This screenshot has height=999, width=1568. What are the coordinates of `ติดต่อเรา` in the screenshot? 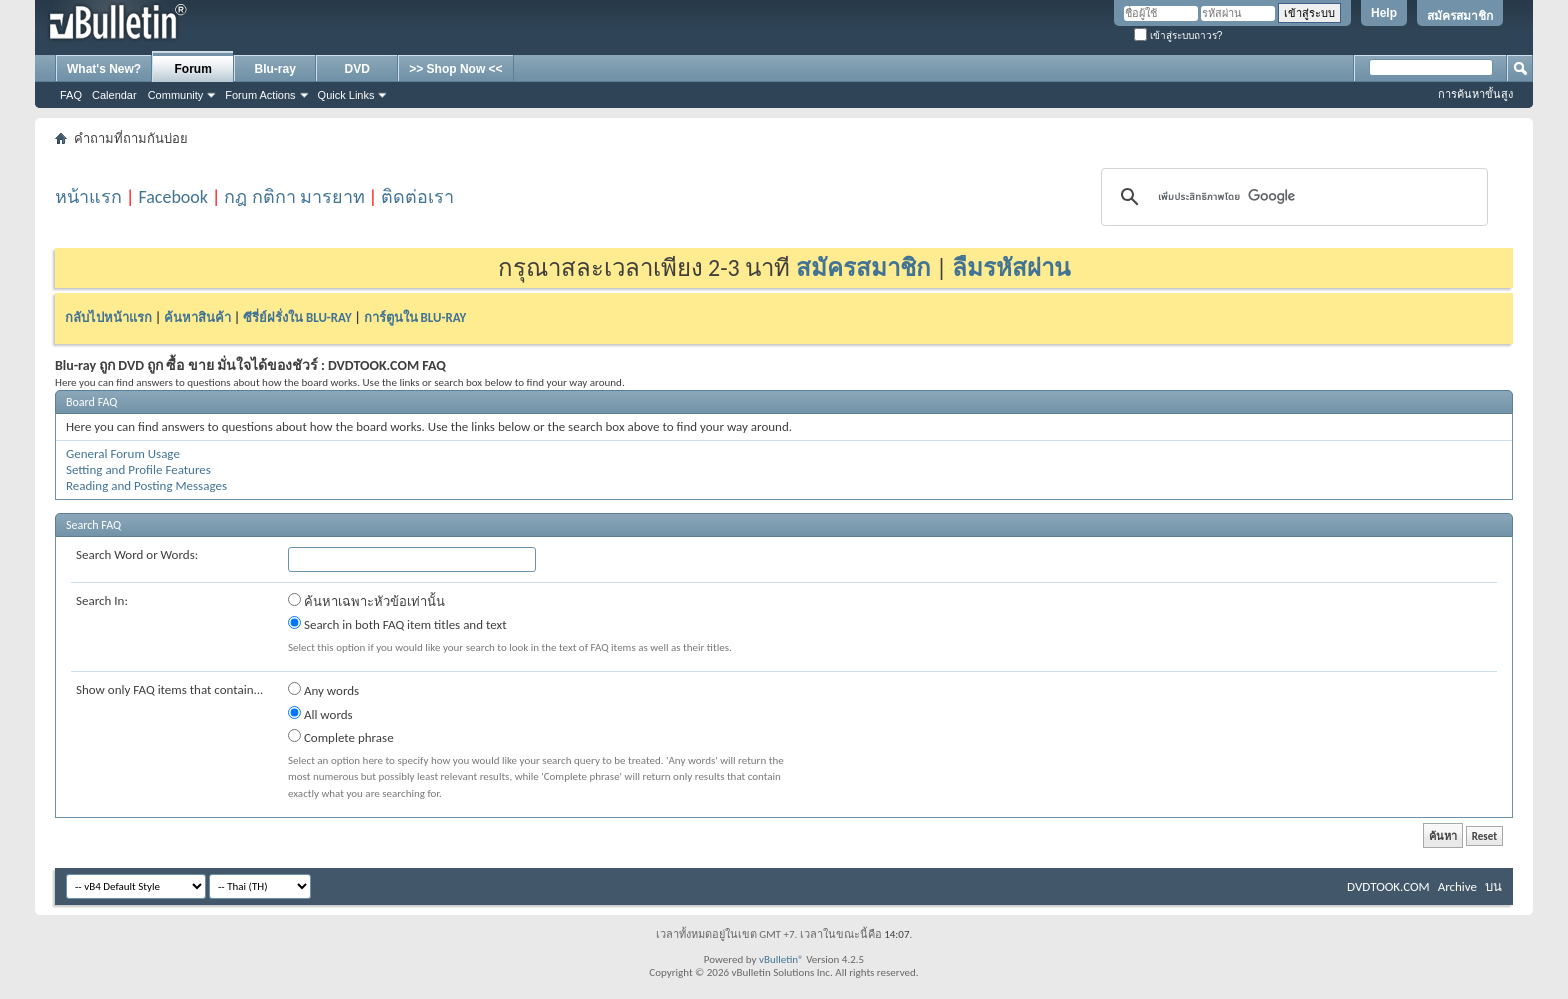 It's located at (417, 197).